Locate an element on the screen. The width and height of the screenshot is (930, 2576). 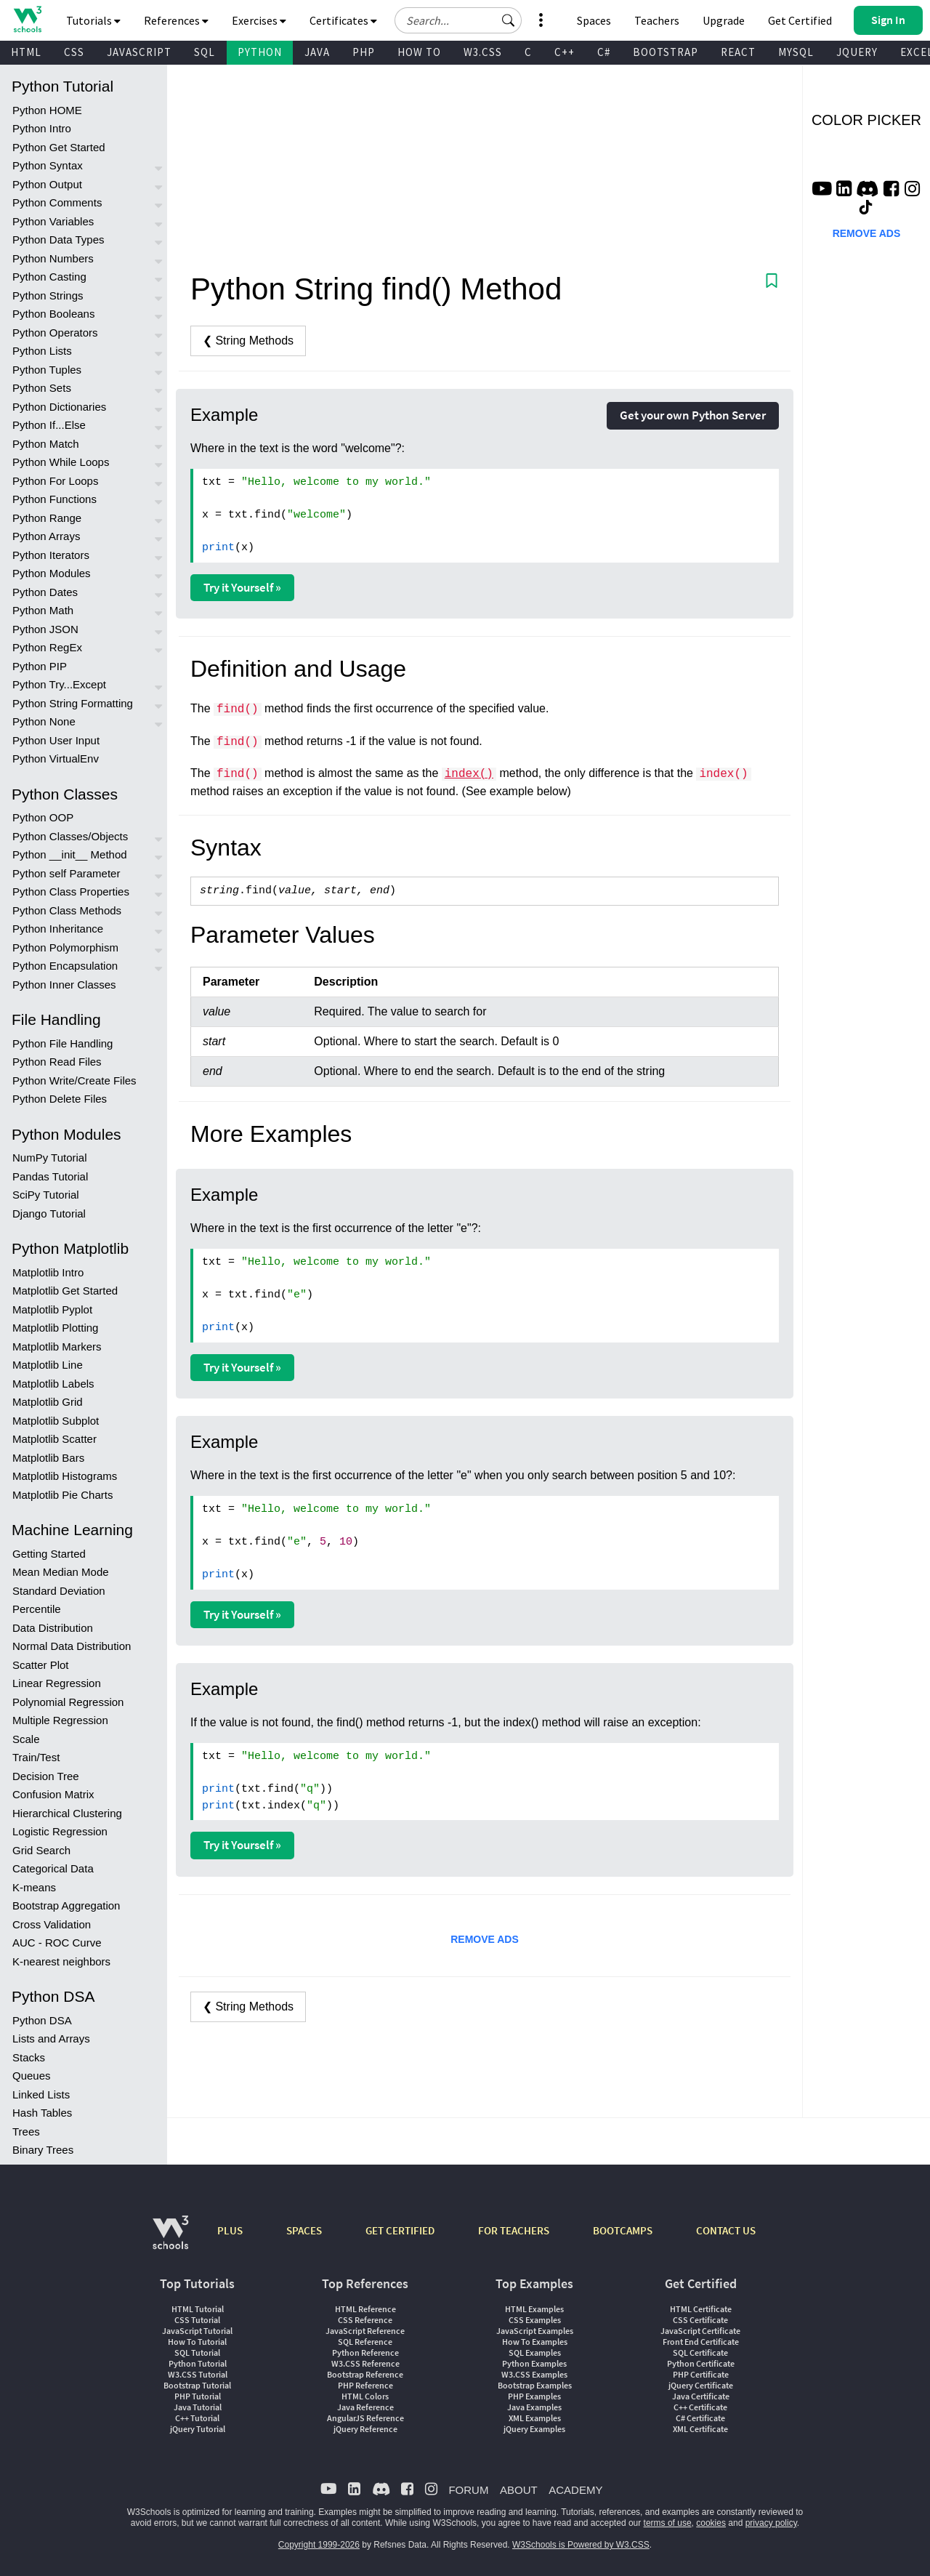
XML Examples is located at coordinates (535, 2417).